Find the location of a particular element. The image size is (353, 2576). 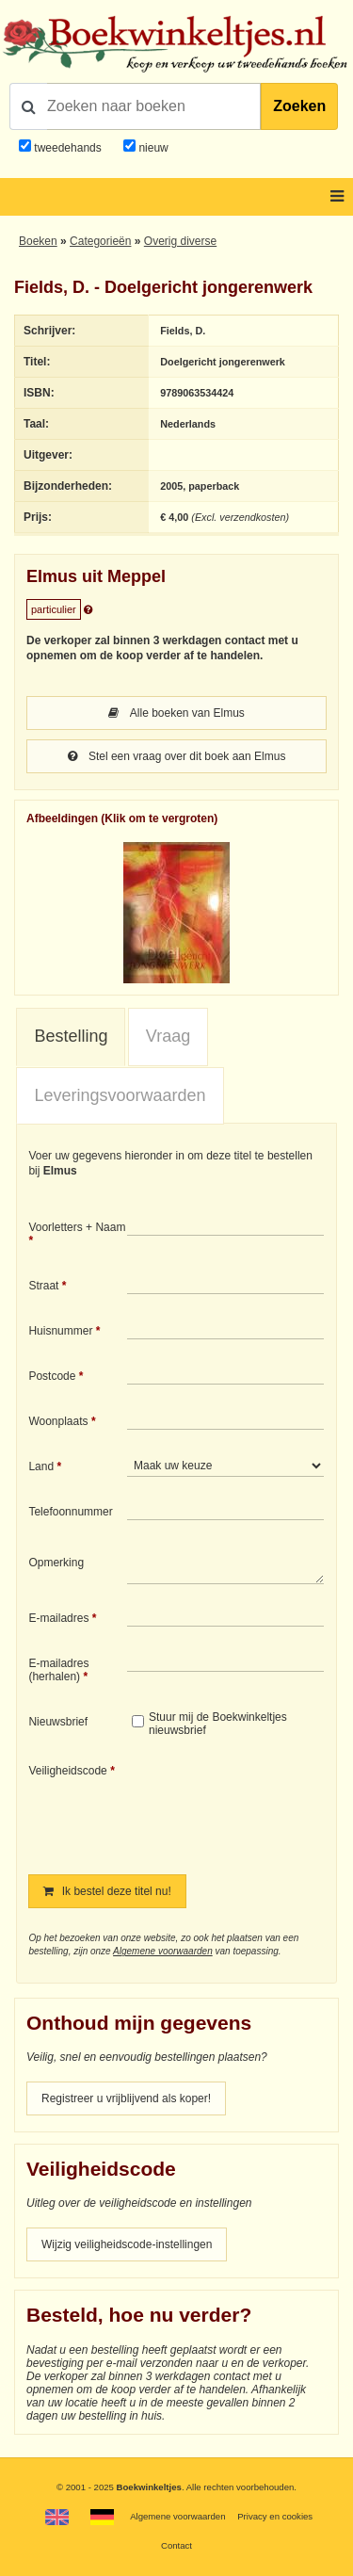

Woonplaats is located at coordinates (58, 1421).